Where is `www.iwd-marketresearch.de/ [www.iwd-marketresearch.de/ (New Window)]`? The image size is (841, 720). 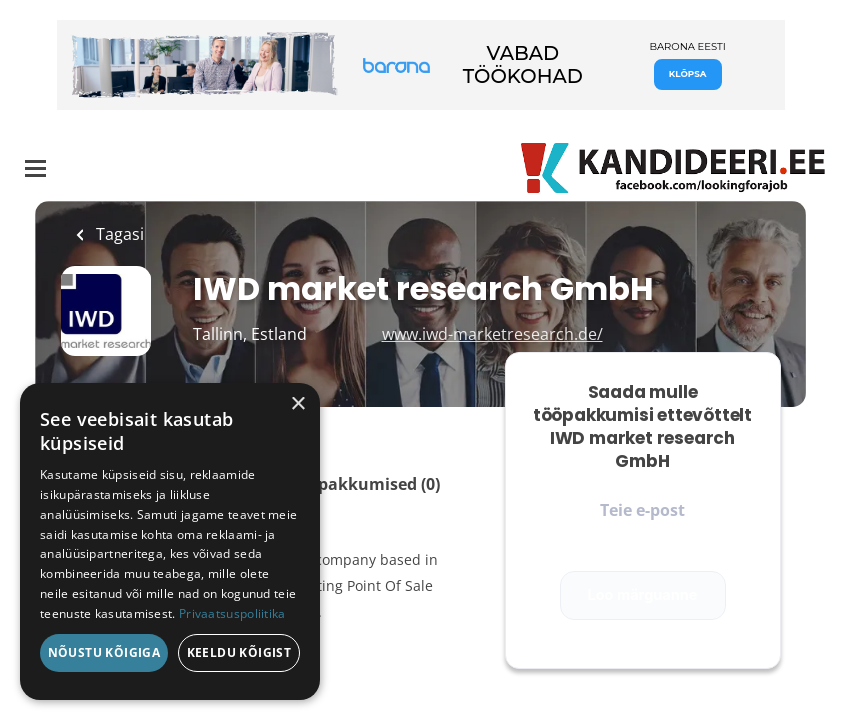 www.iwd-marketresearch.de/ [www.iwd-marketresearch.de/ (New Window)] is located at coordinates (492, 334).